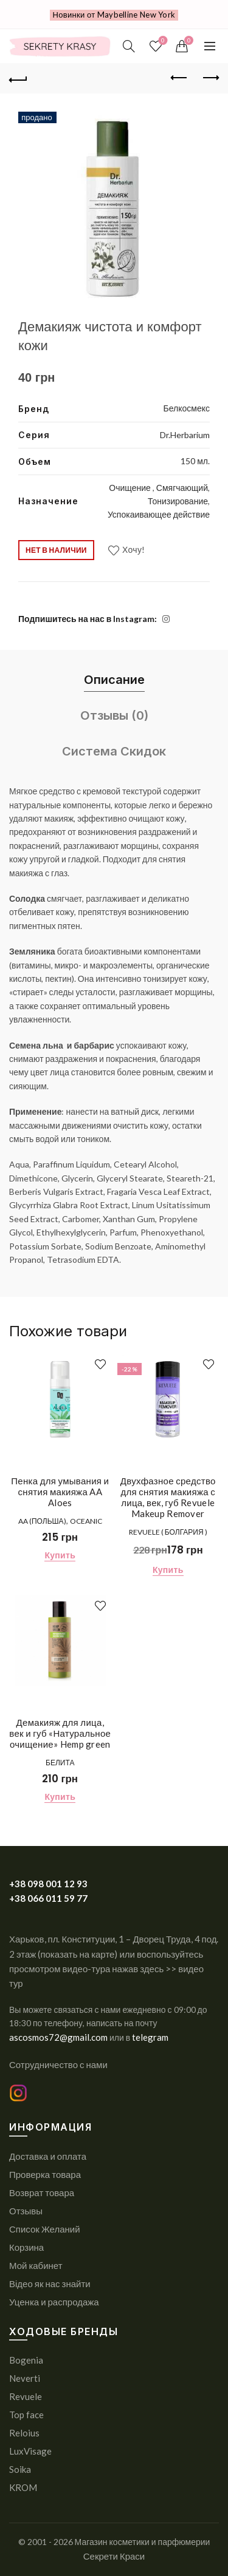 The width and height of the screenshot is (228, 2576). What do you see at coordinates (114, 715) in the screenshot?
I see `Отзывы (0) [tab]` at bounding box center [114, 715].